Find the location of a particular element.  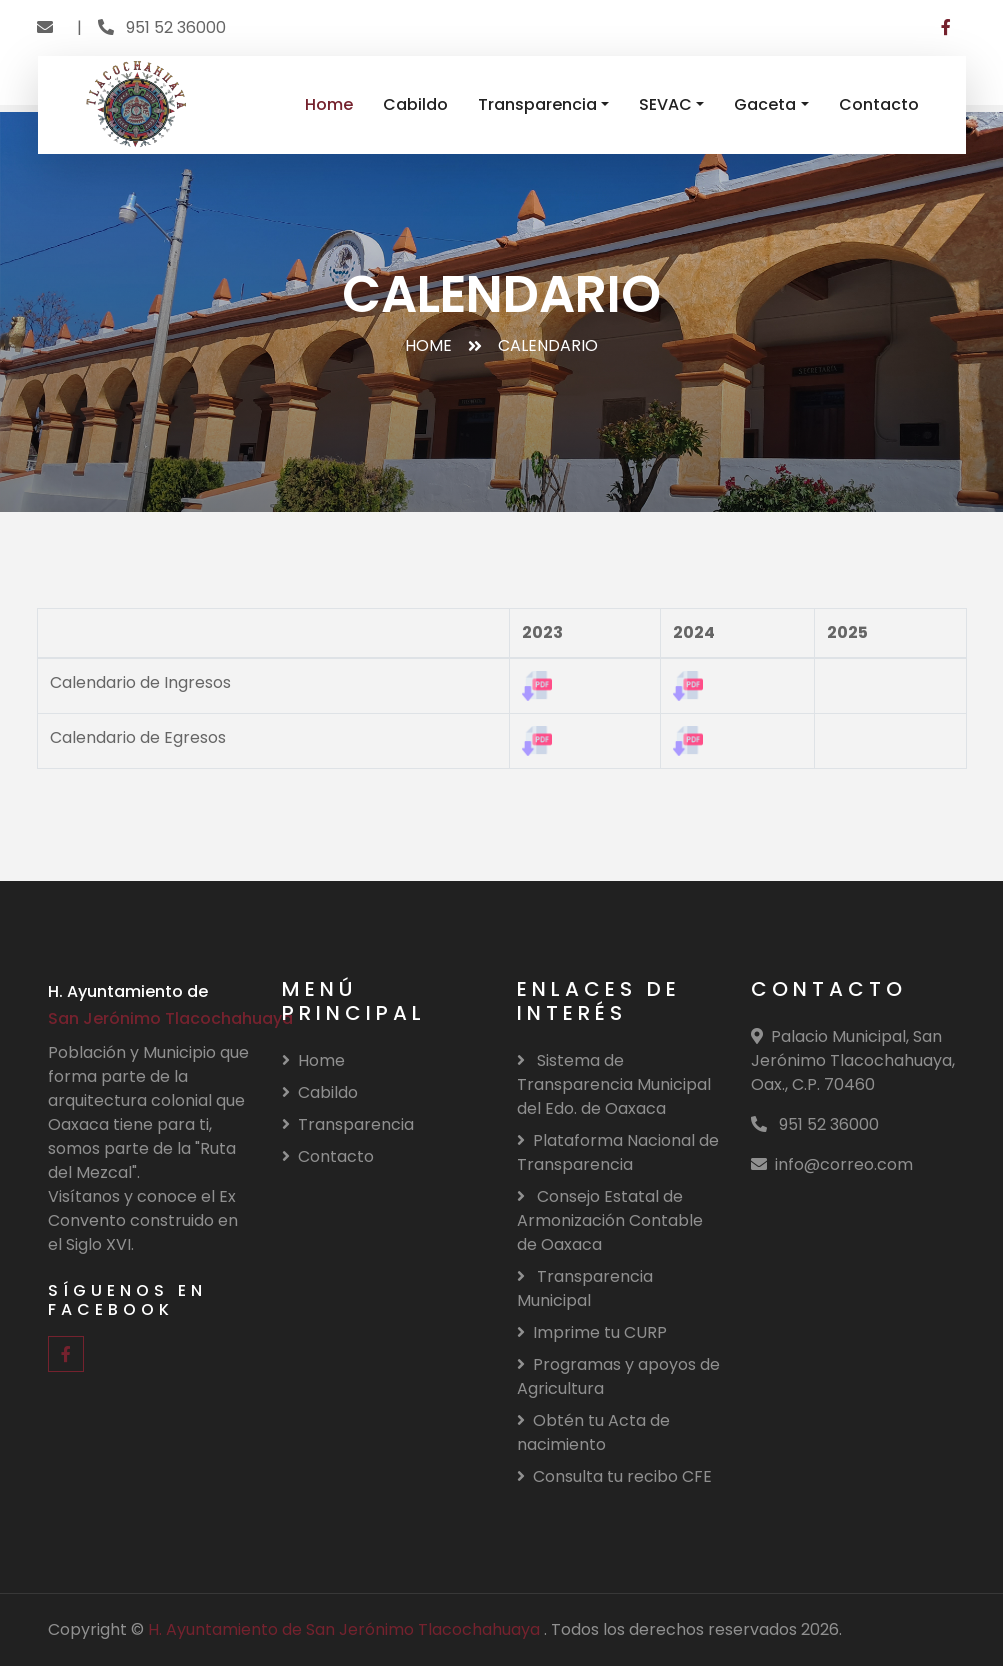

Sistema de Transparencia Municipal del Edo. de Oaxaca is located at coordinates (614, 1084).